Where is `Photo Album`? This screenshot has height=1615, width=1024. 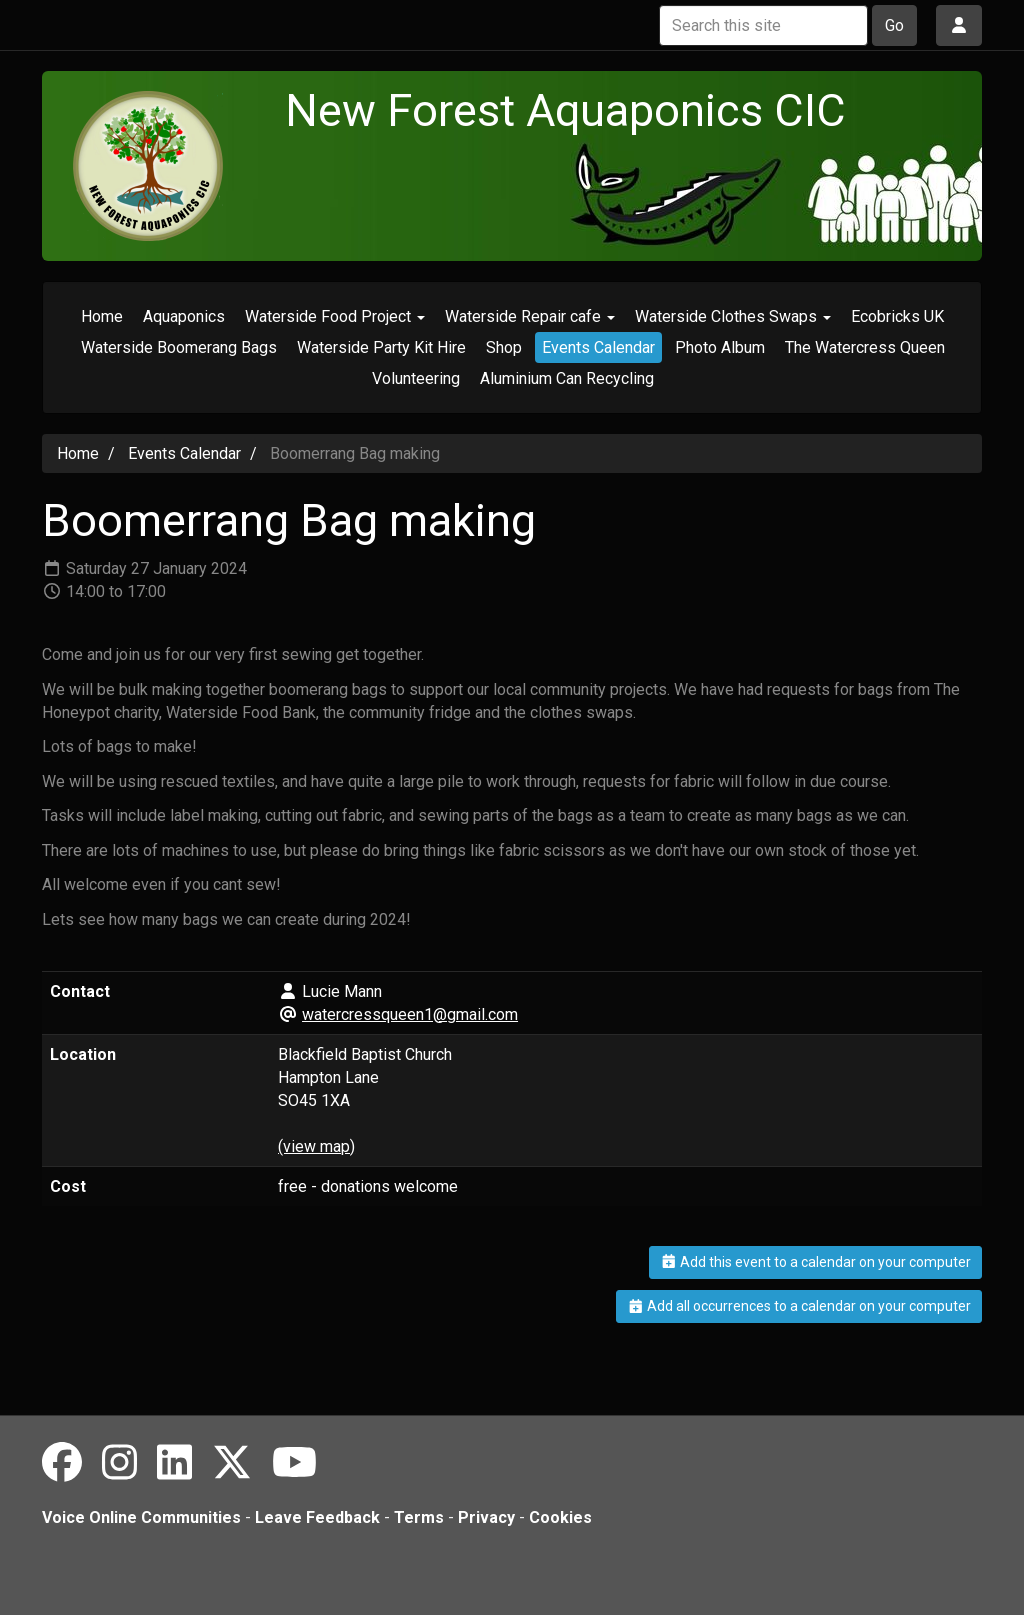 Photo Album is located at coordinates (720, 347).